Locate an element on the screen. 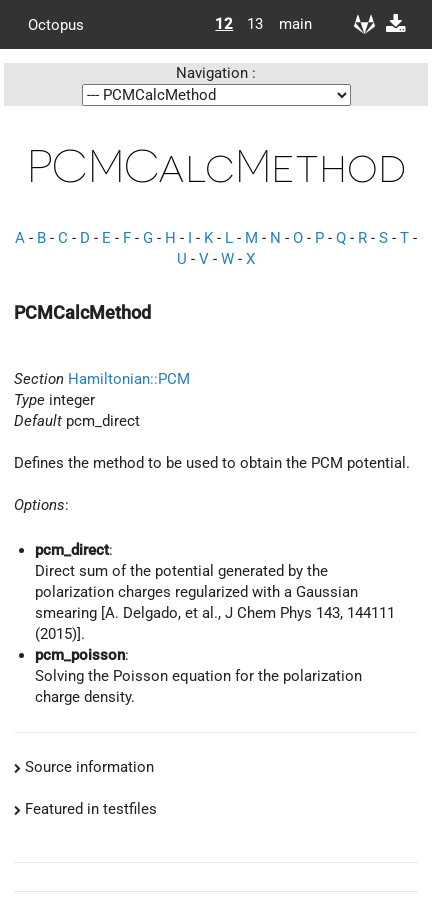 This screenshot has width=432, height=906. main is located at coordinates (288, 24).